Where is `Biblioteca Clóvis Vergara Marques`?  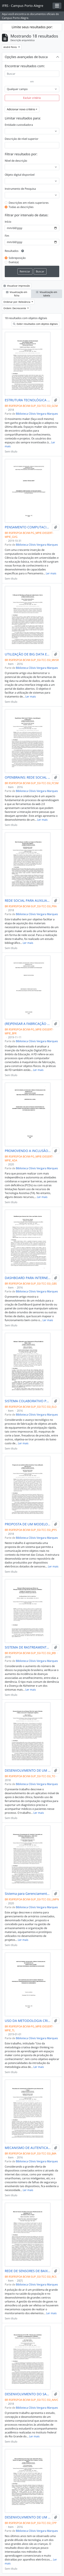
Biblioteca Clóvis Vergara Marques is located at coordinates (37, 413).